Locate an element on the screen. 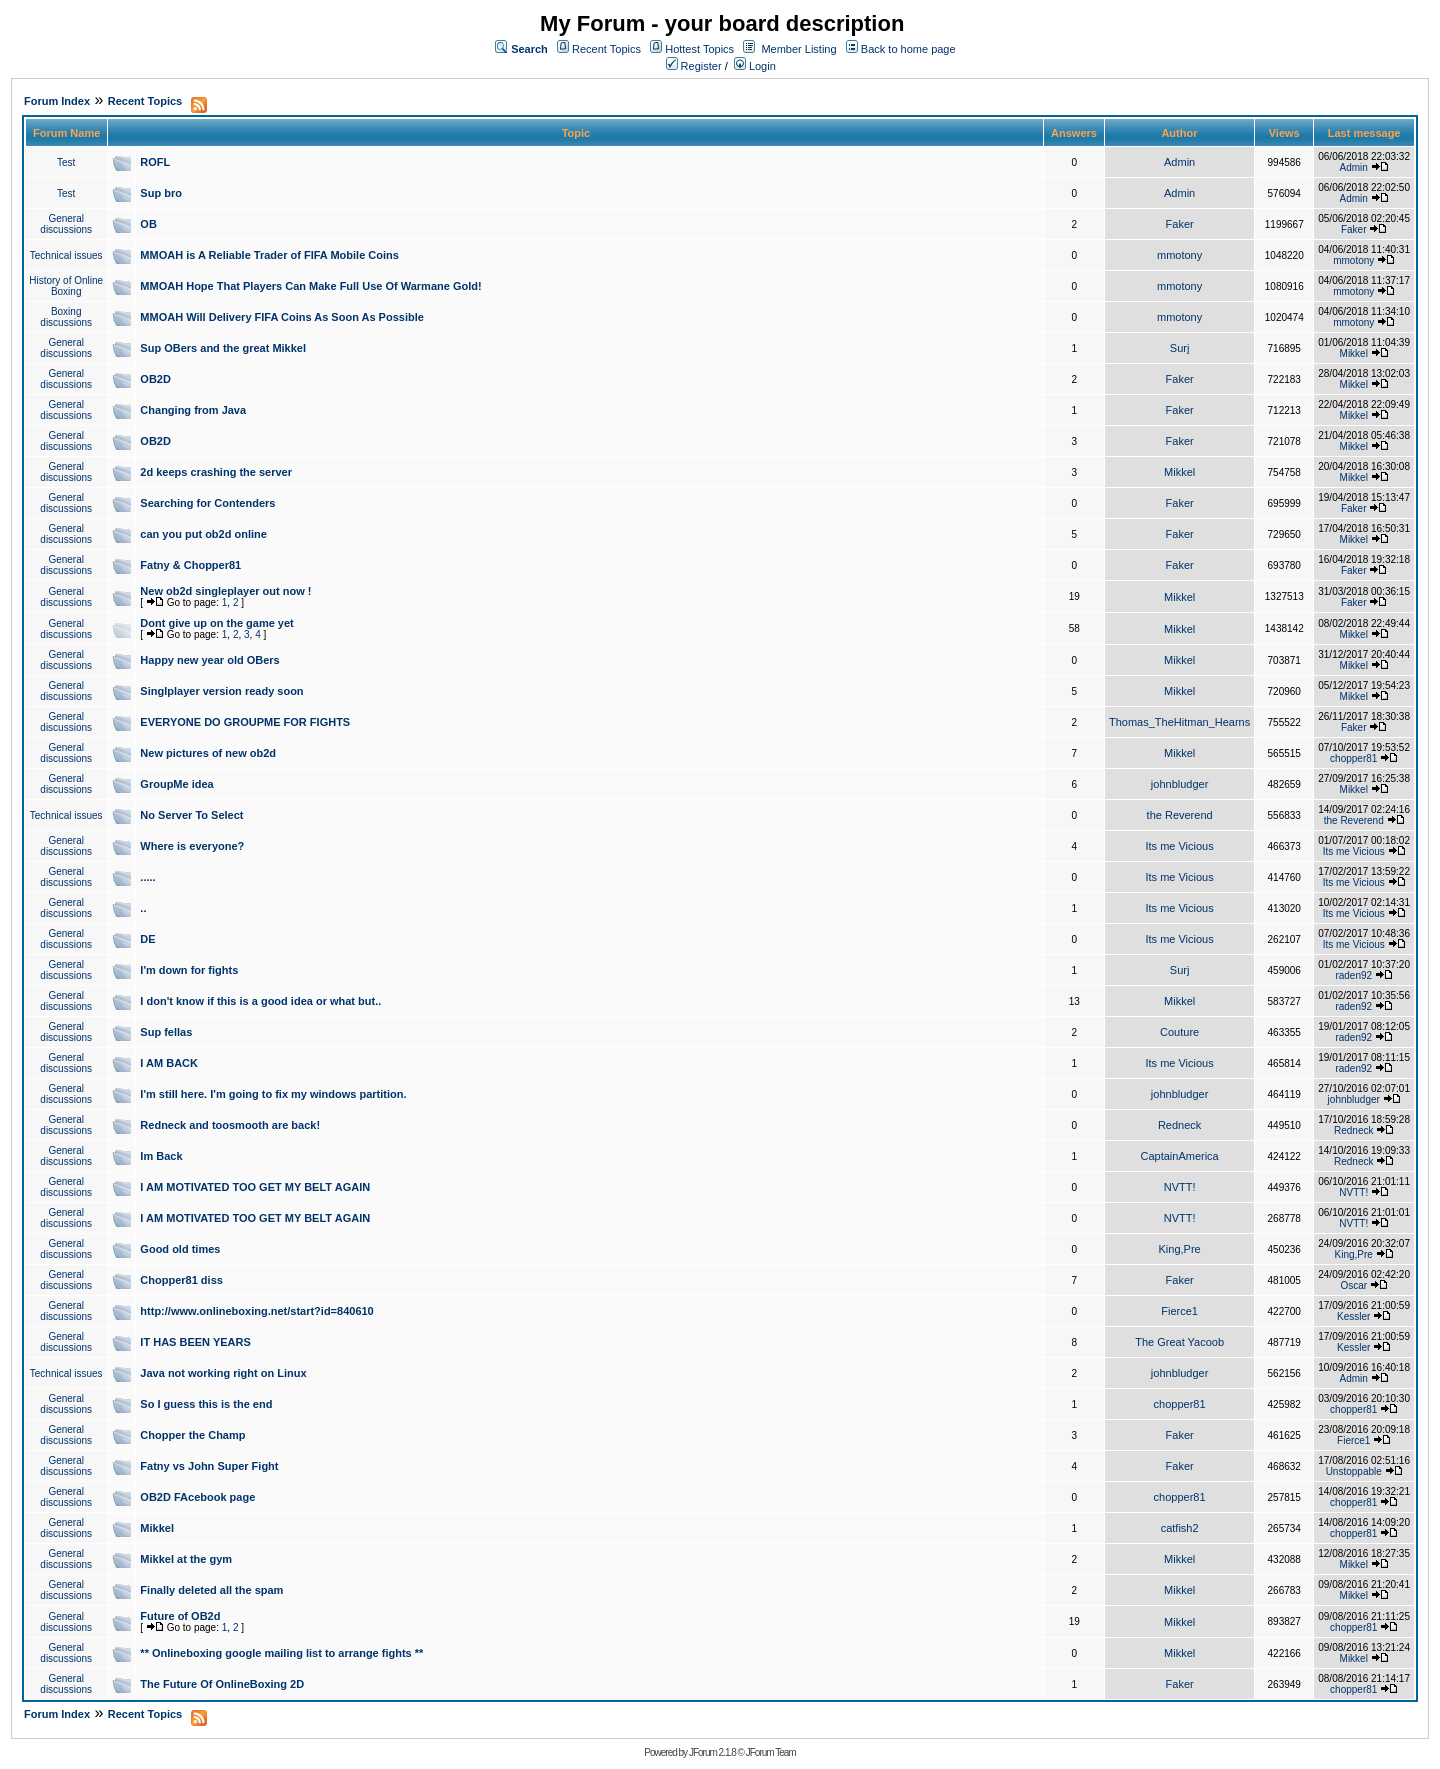  JForum 2.1.8 is located at coordinates (712, 1752).